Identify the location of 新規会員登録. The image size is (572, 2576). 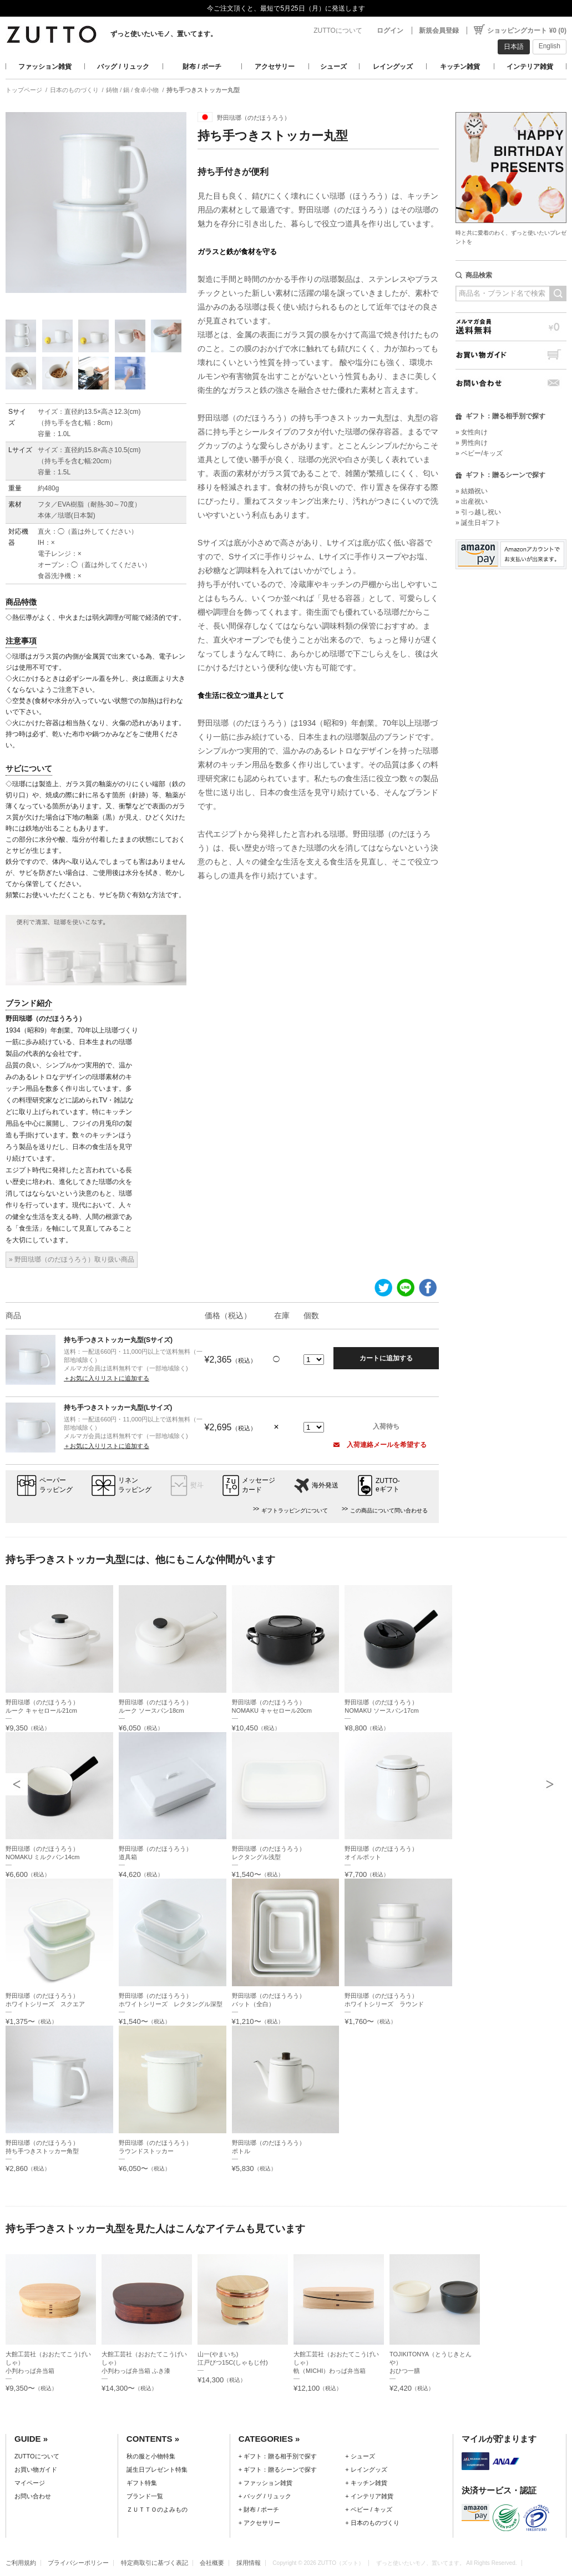
(439, 30).